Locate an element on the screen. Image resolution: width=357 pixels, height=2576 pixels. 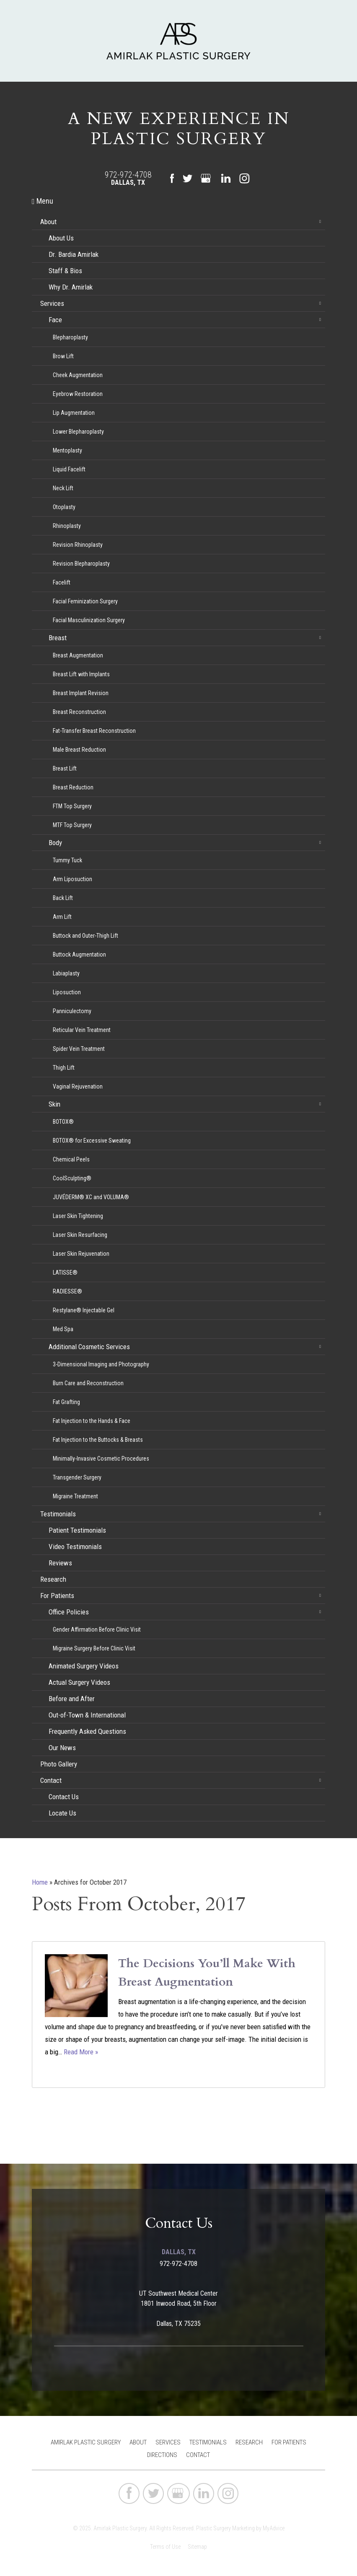
3-Dimensional Imaging and Photography is located at coordinates (101, 1364).